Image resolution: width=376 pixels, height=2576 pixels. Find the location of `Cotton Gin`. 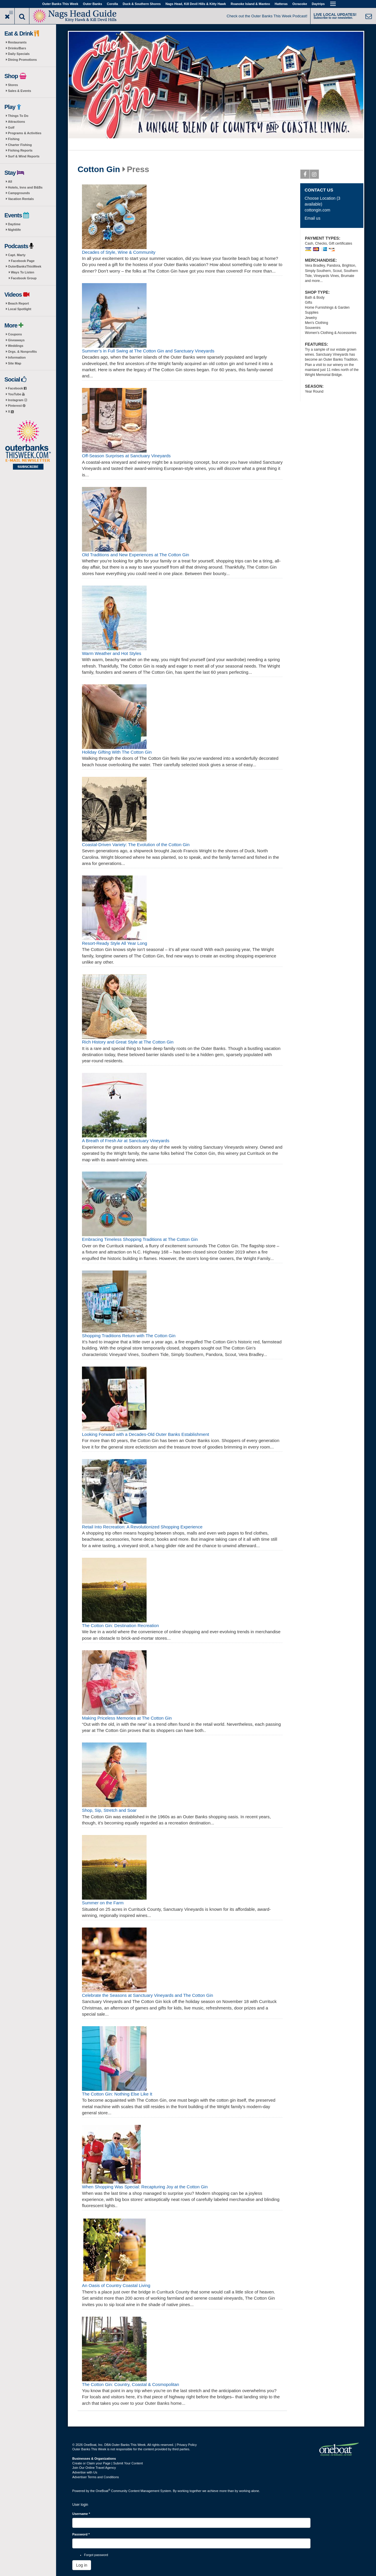

Cotton Gin is located at coordinates (99, 169).